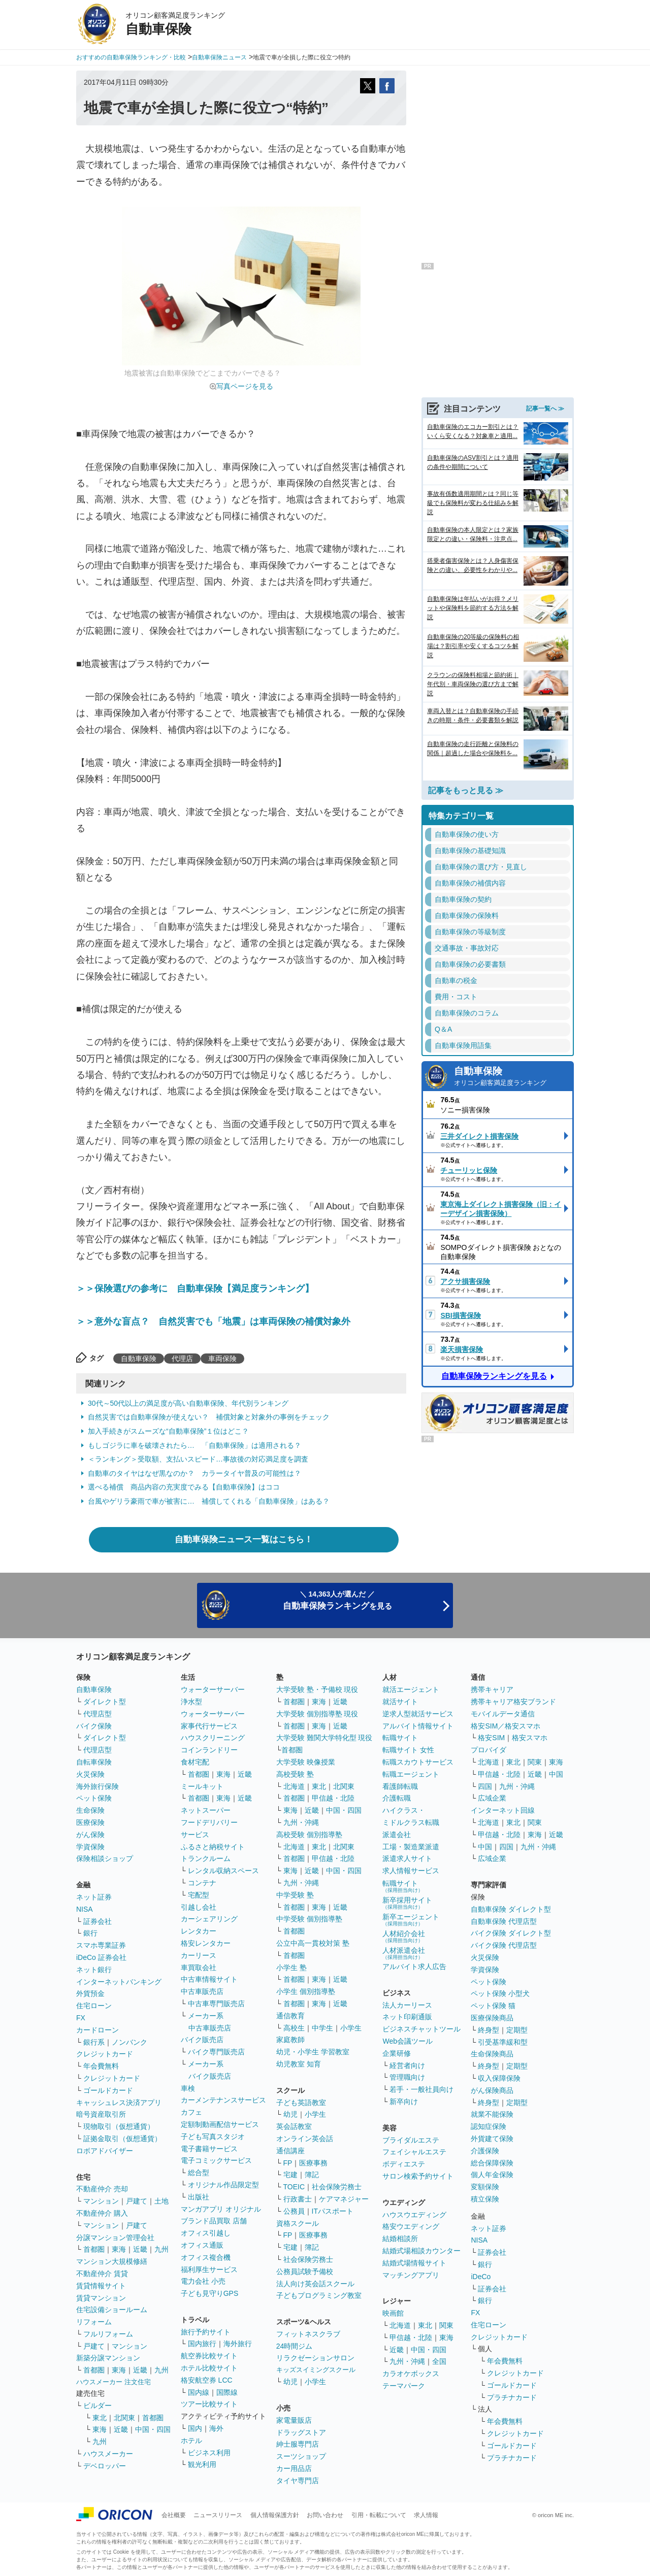  I want to click on モバイルデータ通信, so click(503, 1714).